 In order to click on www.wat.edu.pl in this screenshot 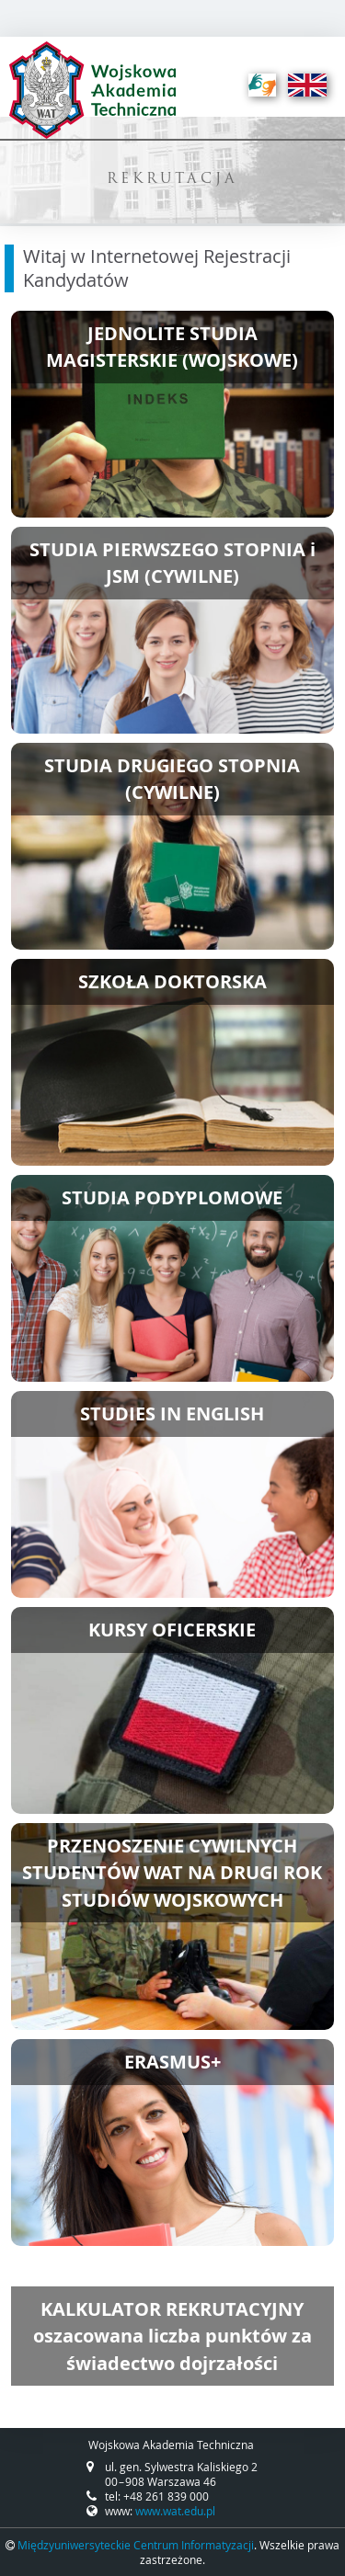, I will do `click(175, 2510)`.